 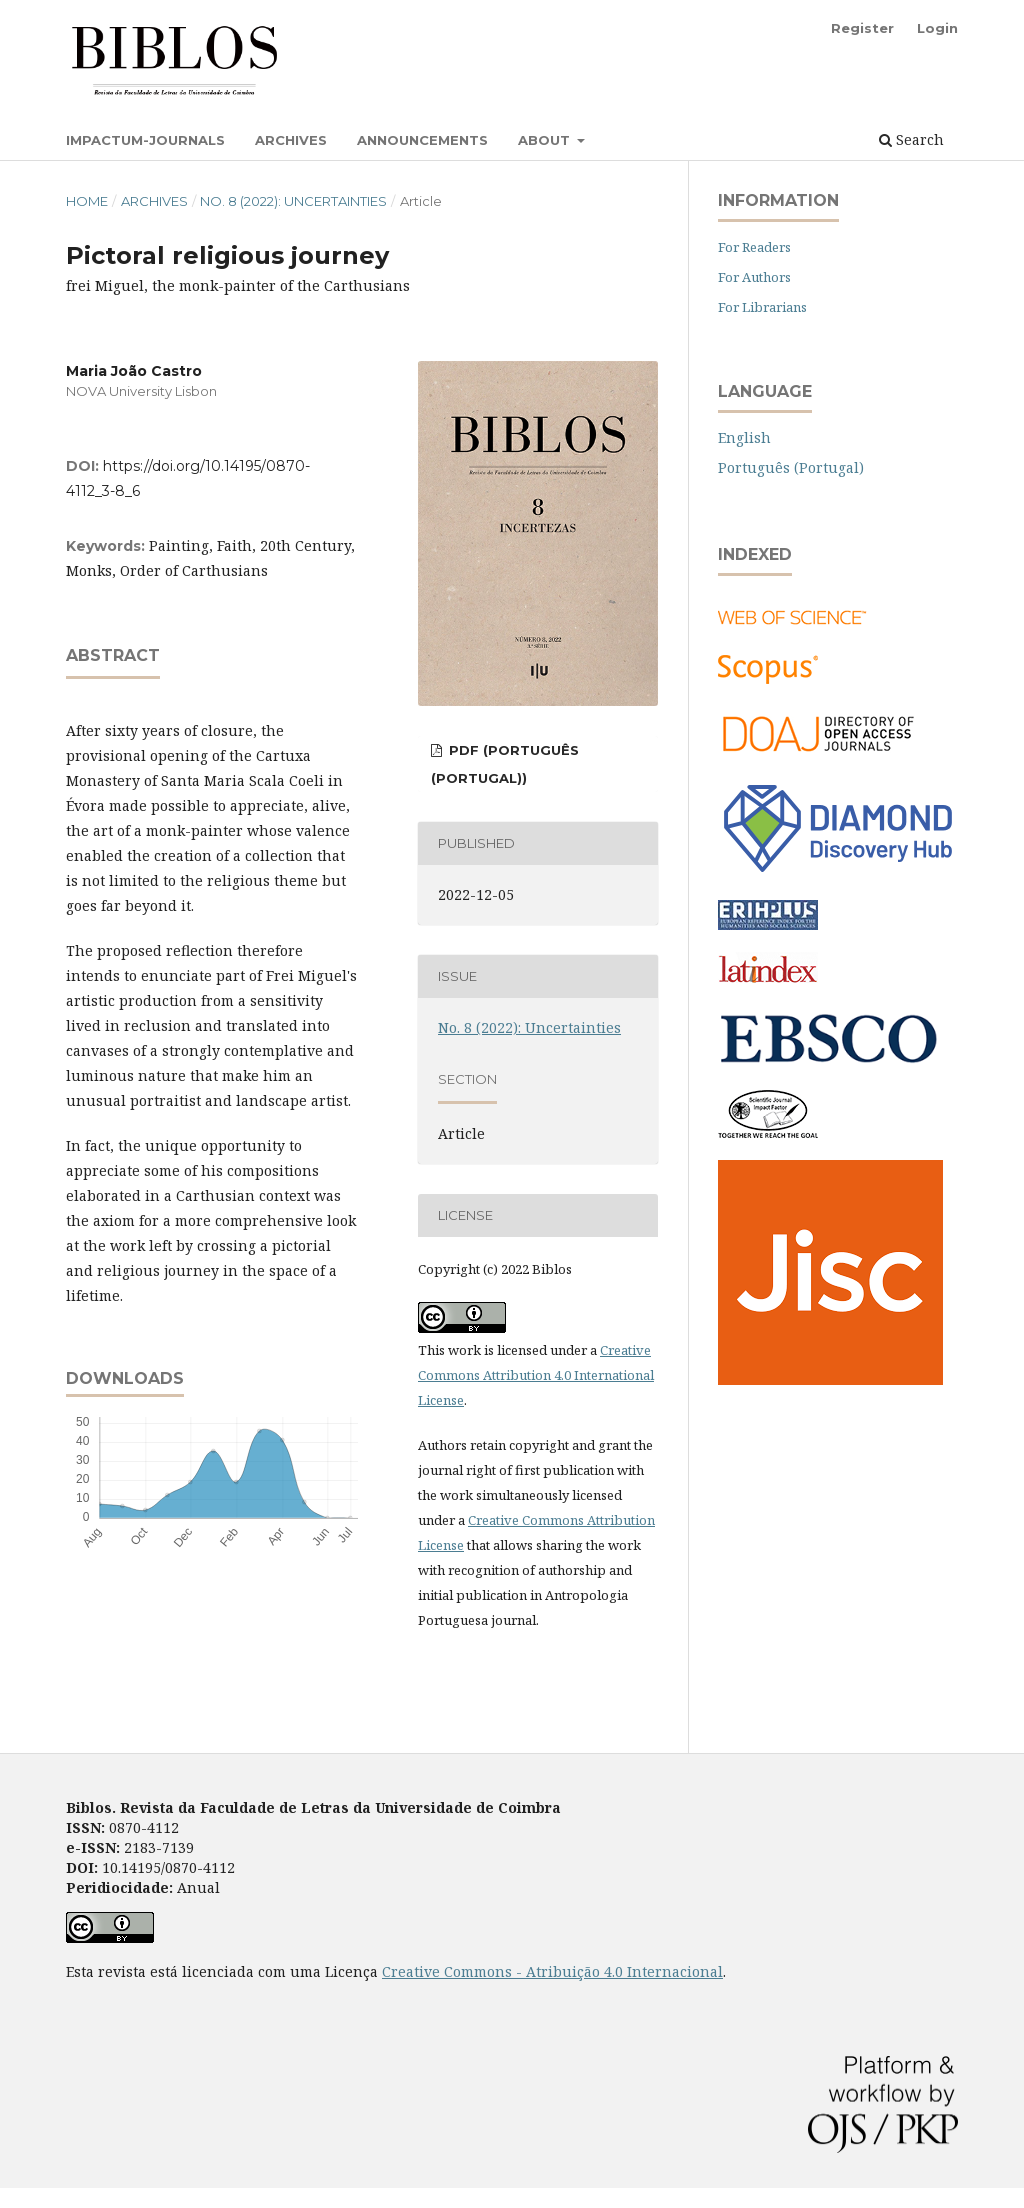 I want to click on Announcements, so click(x=422, y=140).